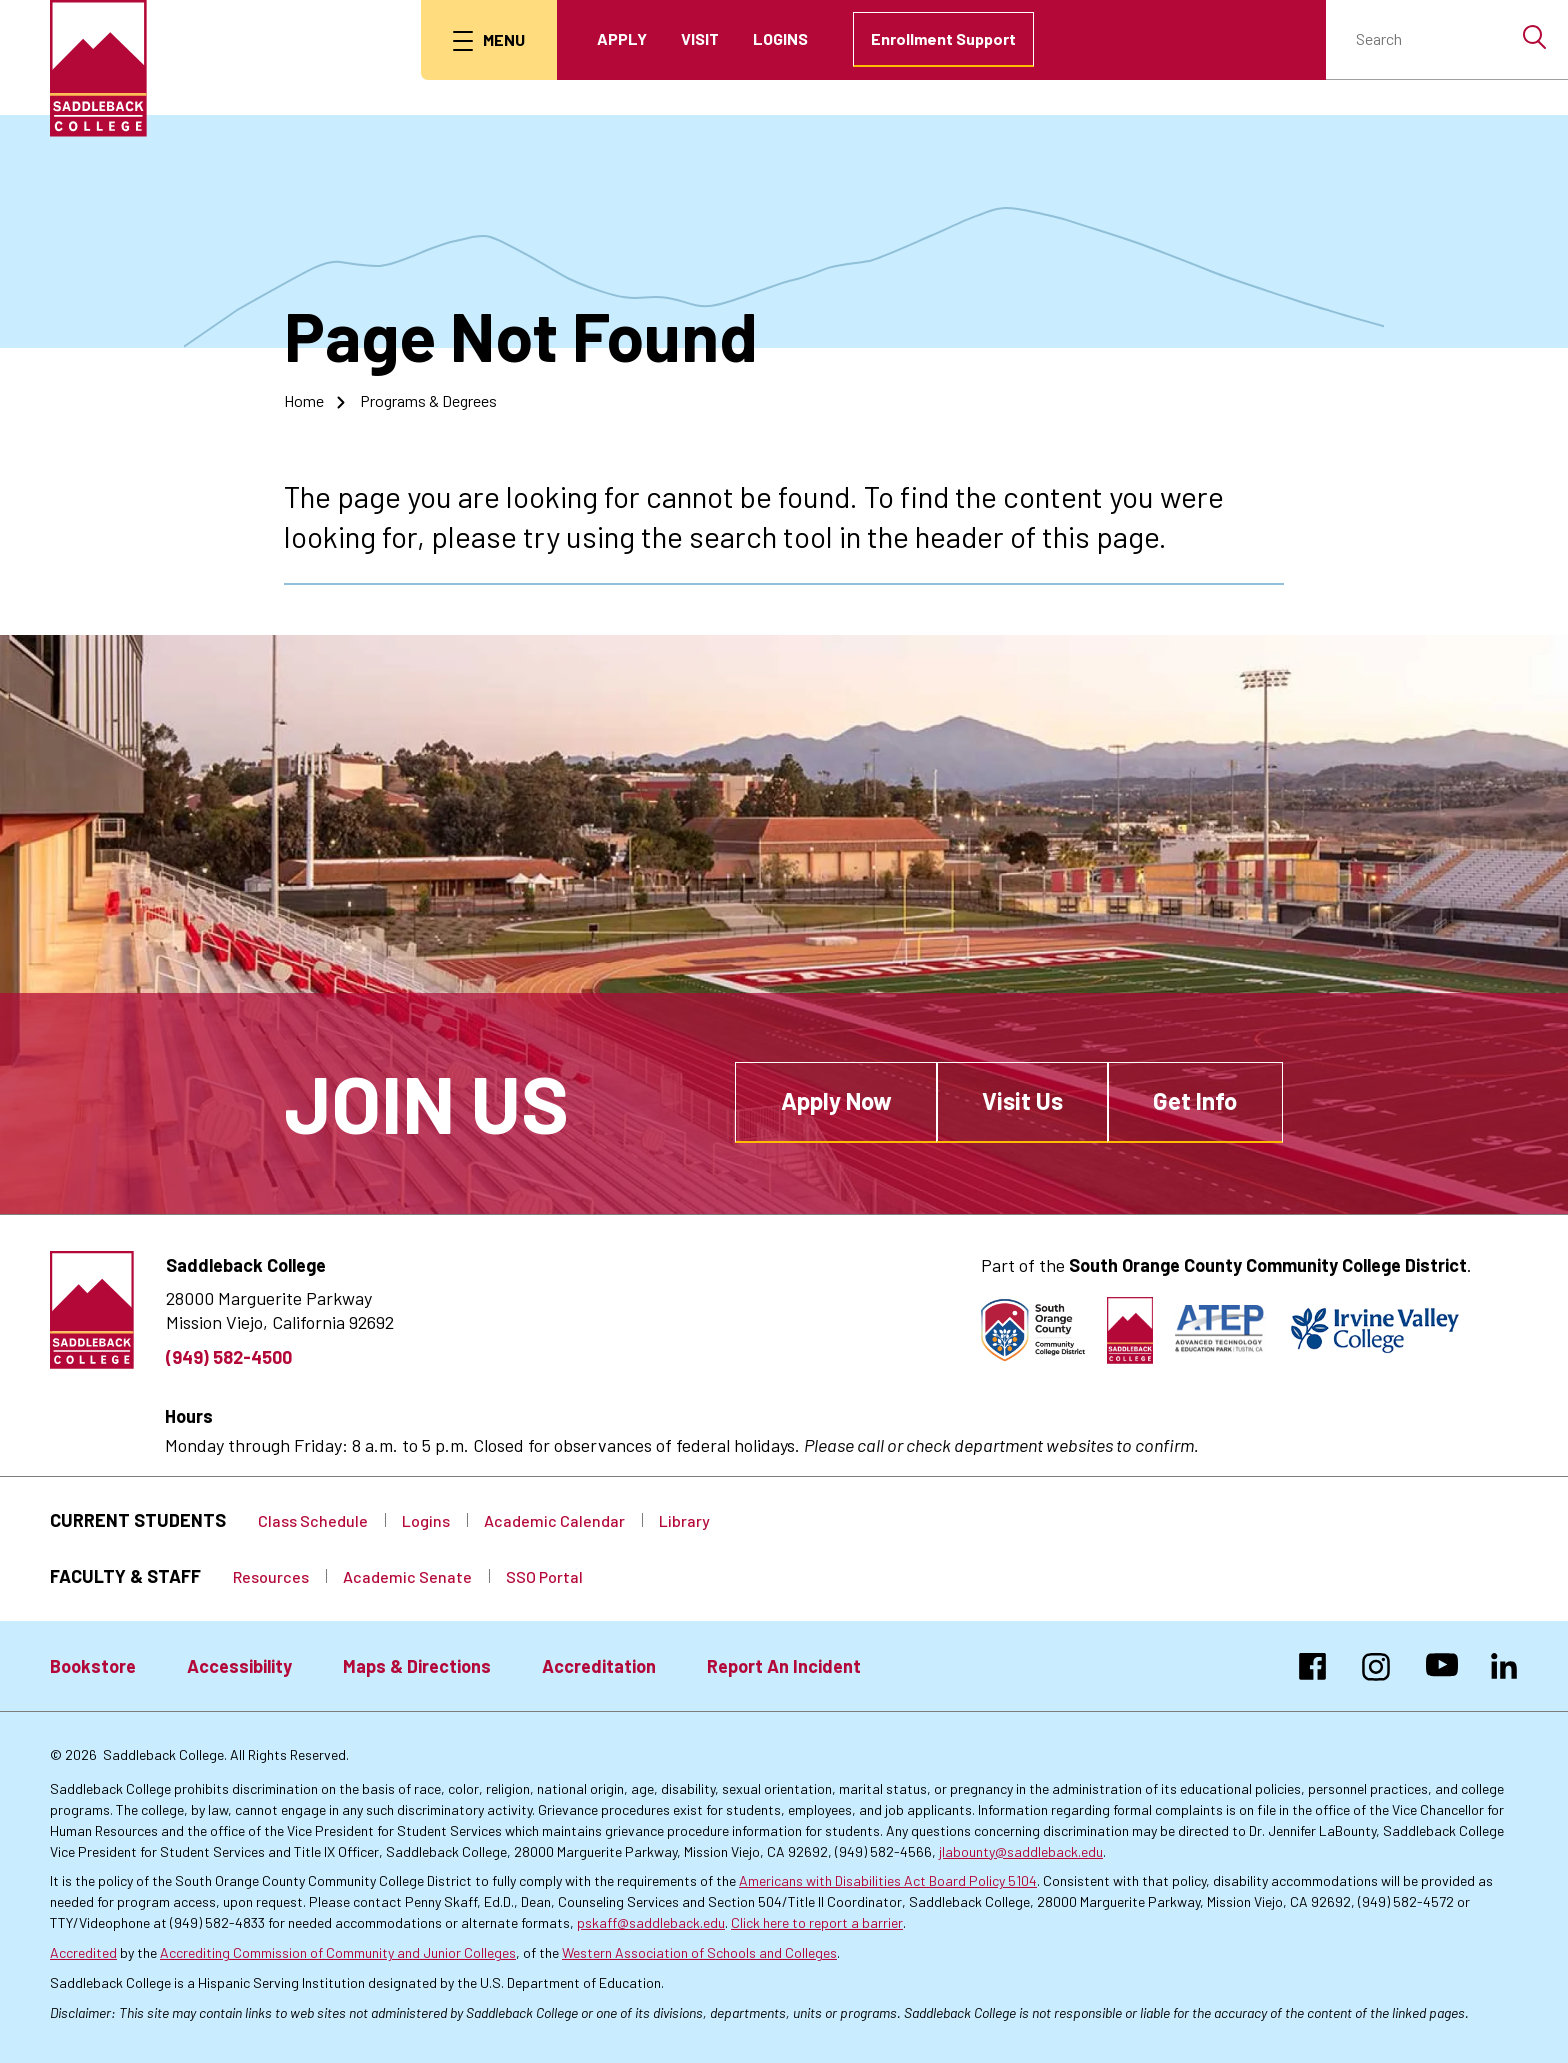 The height and width of the screenshot is (2063, 1568). I want to click on Apply, so click(622, 38).